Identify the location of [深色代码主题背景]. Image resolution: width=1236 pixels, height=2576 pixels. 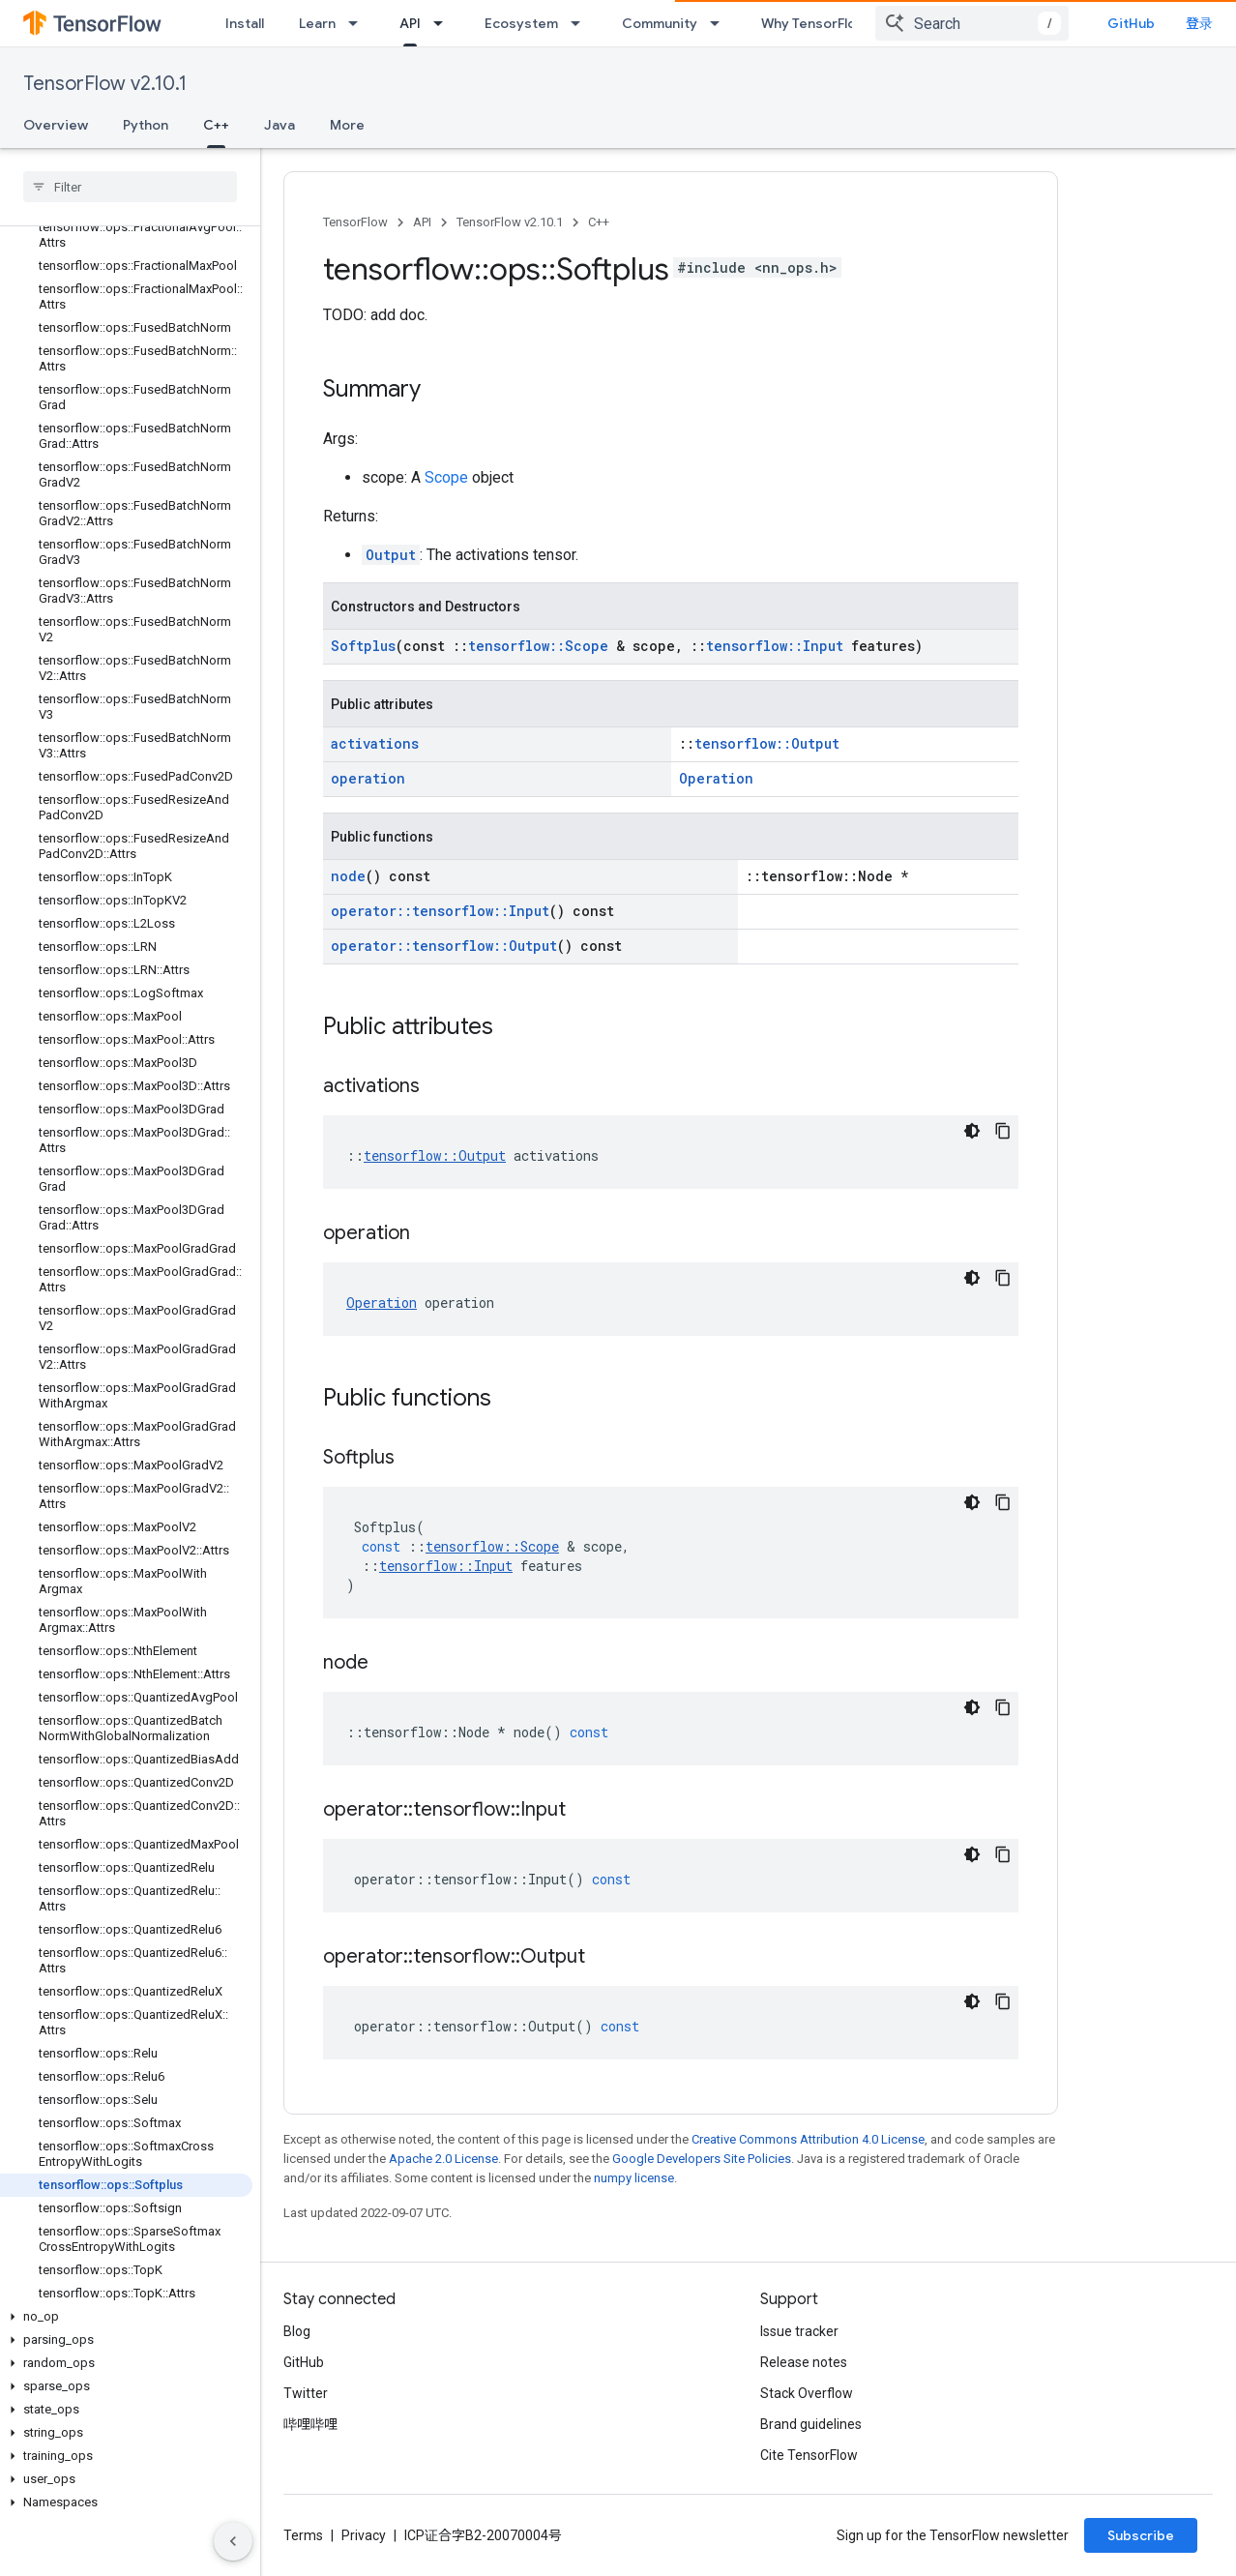
(971, 1130).